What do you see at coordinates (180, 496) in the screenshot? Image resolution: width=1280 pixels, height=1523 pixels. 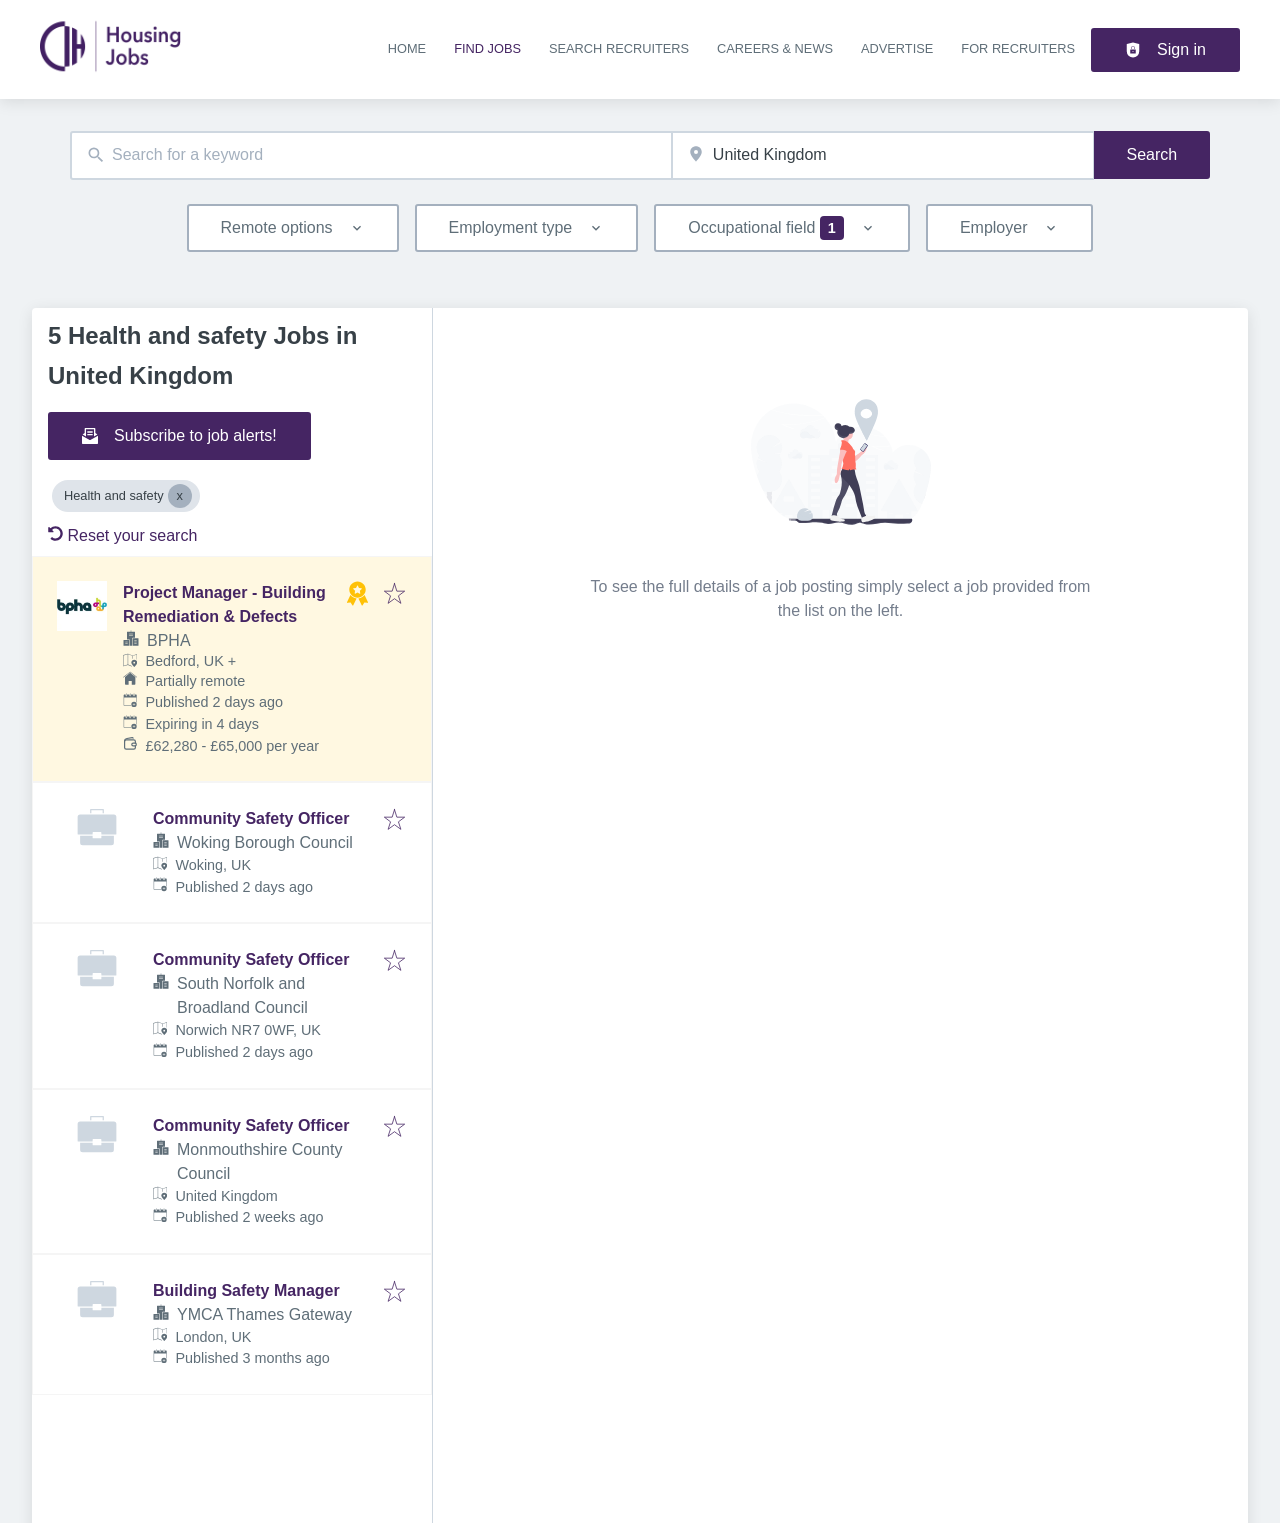 I see `[Close Health and safety]` at bounding box center [180, 496].